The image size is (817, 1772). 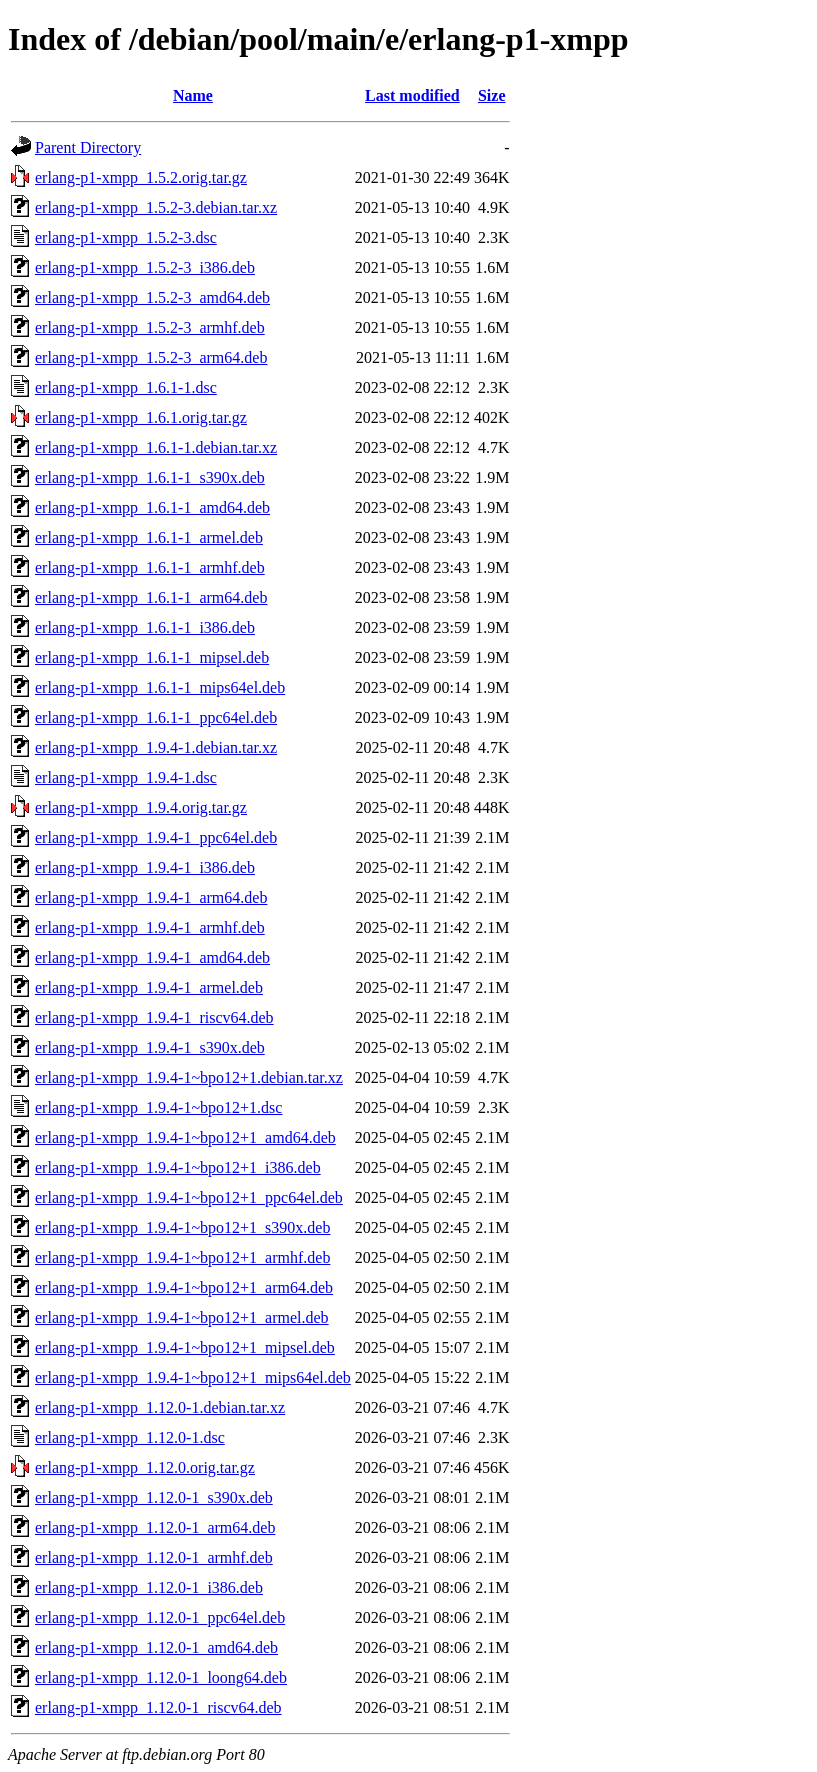 What do you see at coordinates (156, 447) in the screenshot?
I see `erlang-p1-xmpp_1.6.1-1.debian.tar.xz` at bounding box center [156, 447].